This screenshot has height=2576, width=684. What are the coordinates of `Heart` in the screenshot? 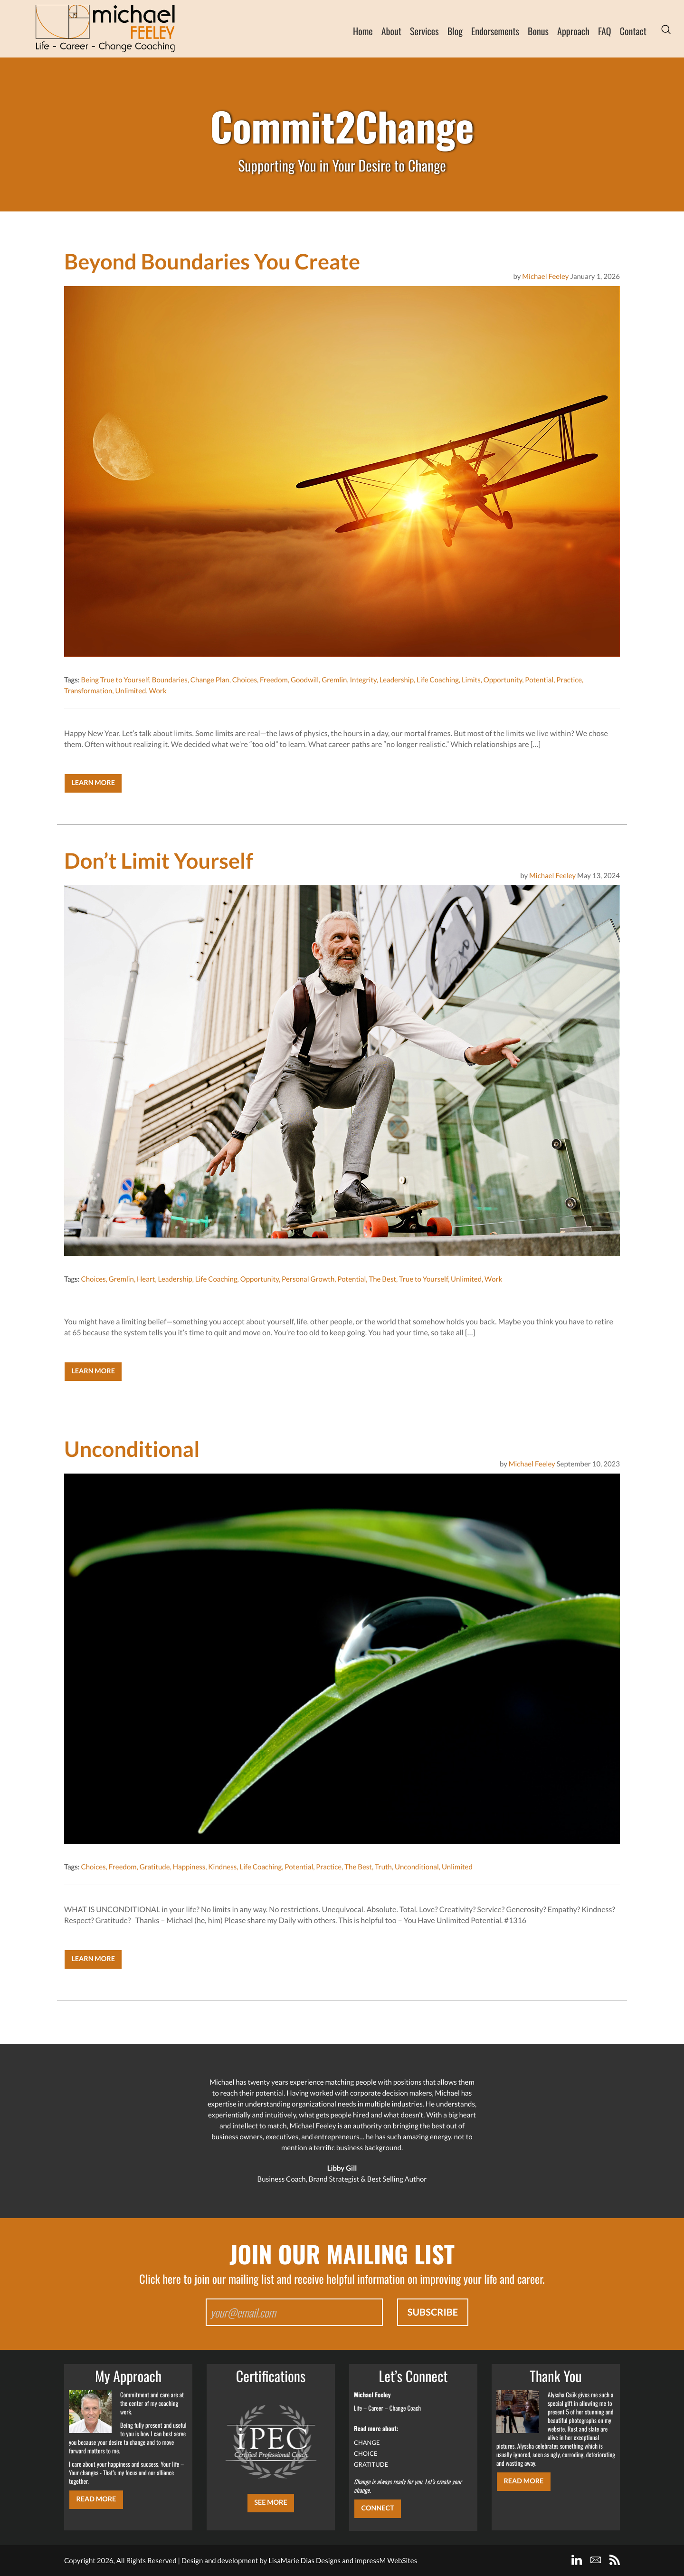 It's located at (146, 1279).